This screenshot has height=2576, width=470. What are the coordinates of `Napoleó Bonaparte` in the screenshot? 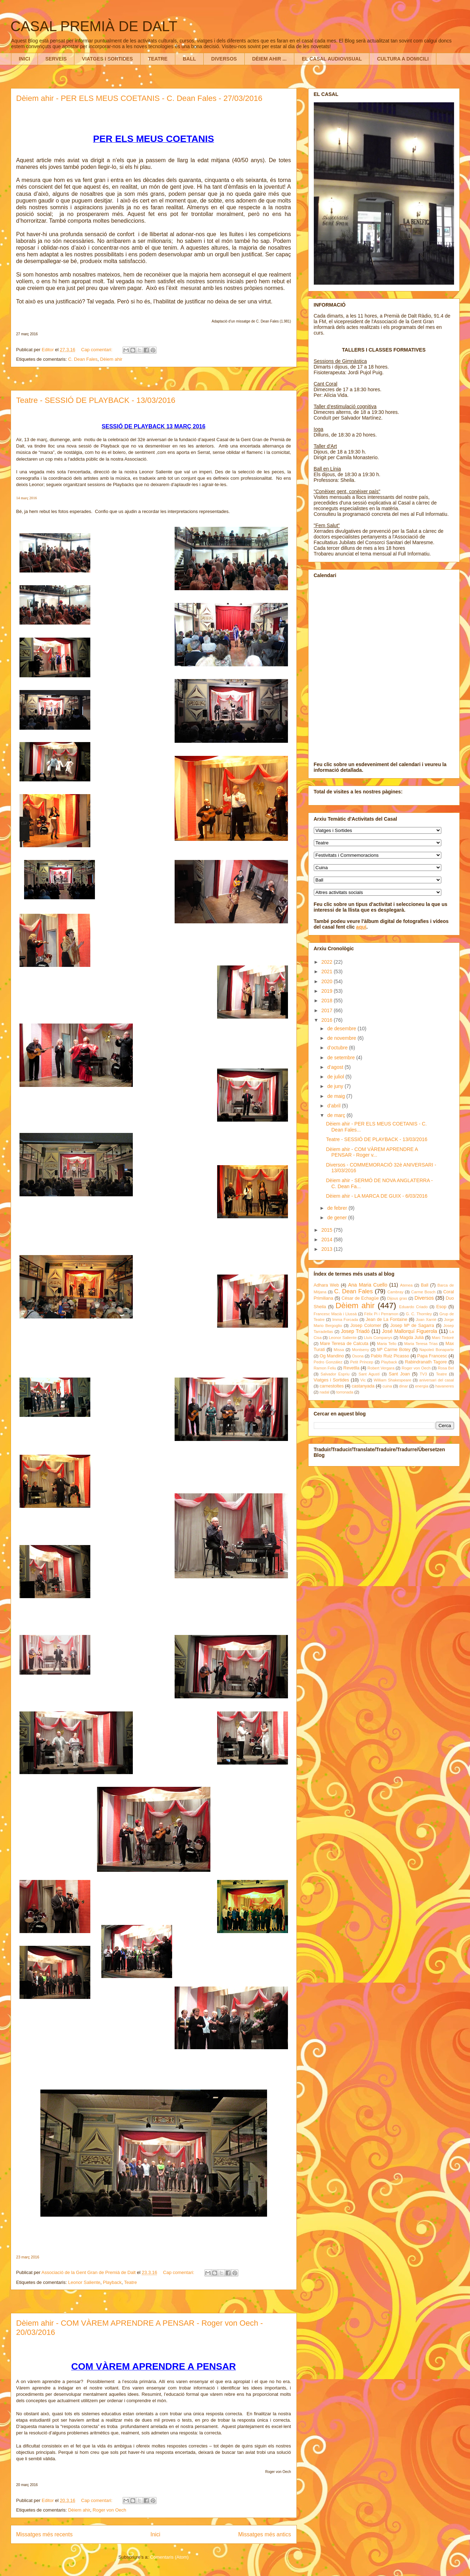 It's located at (436, 1349).